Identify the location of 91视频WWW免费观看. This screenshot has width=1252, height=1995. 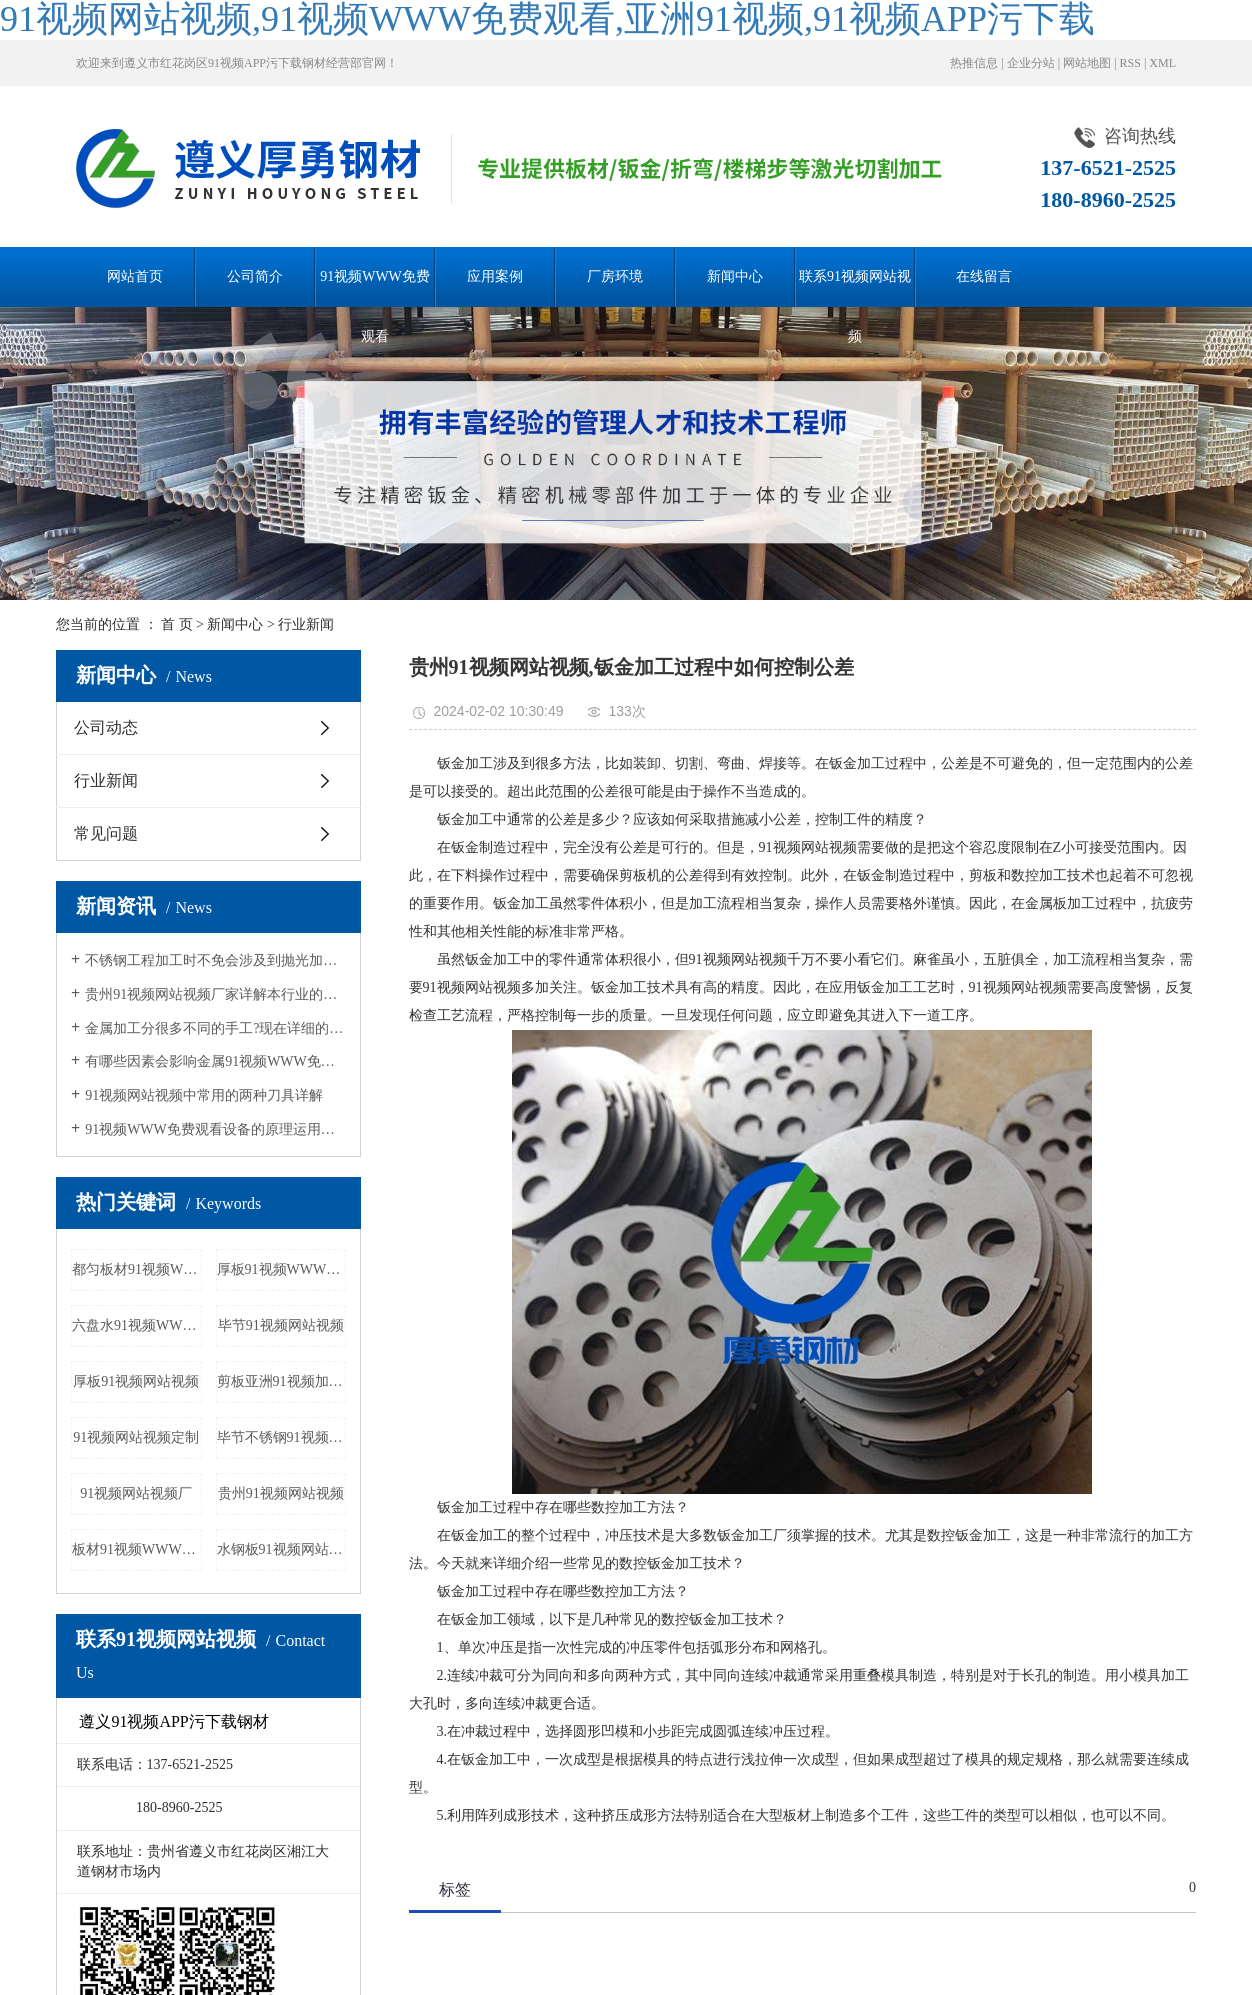
(375, 288).